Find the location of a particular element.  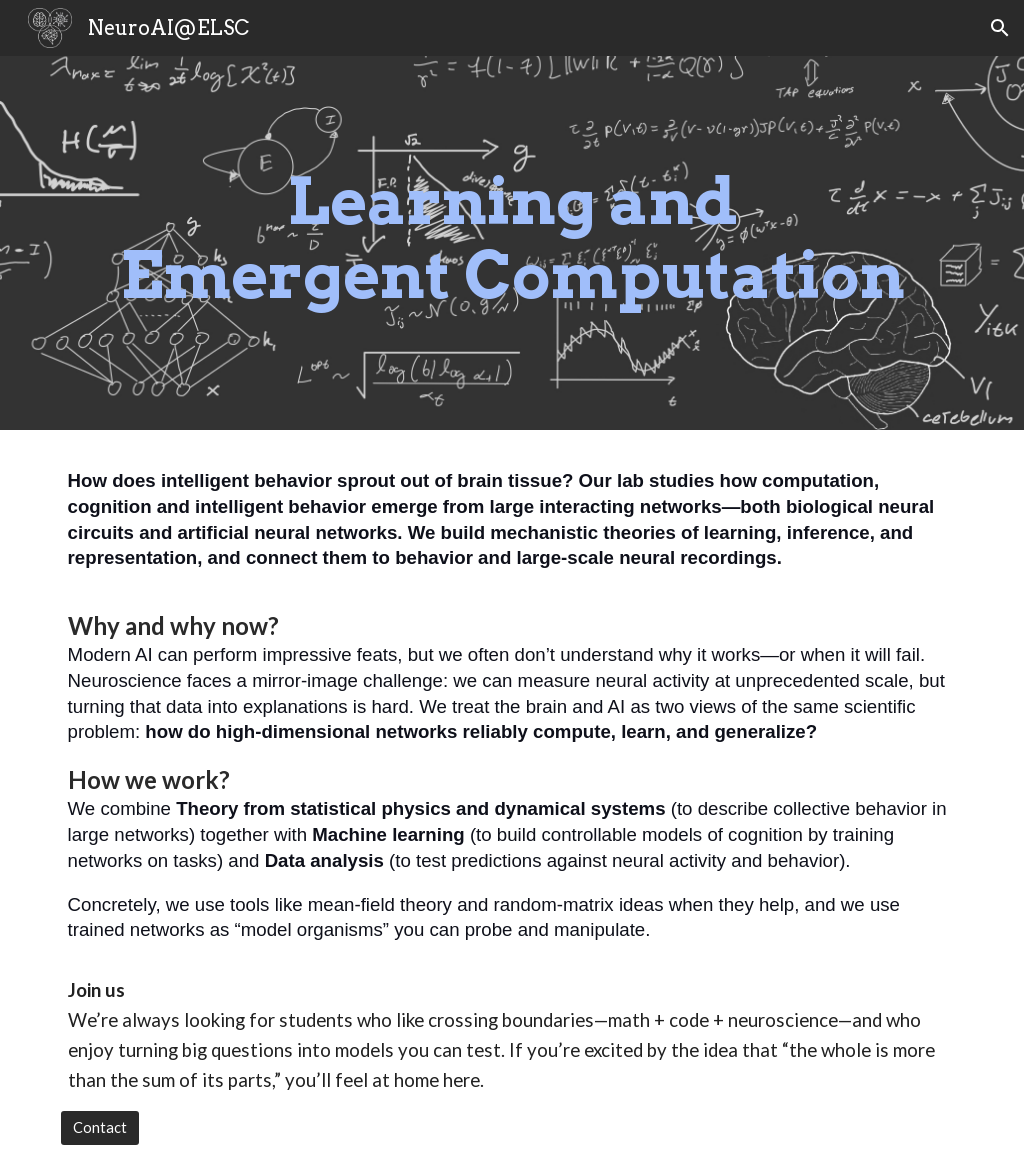

[button] is located at coordinates (1000, 28).